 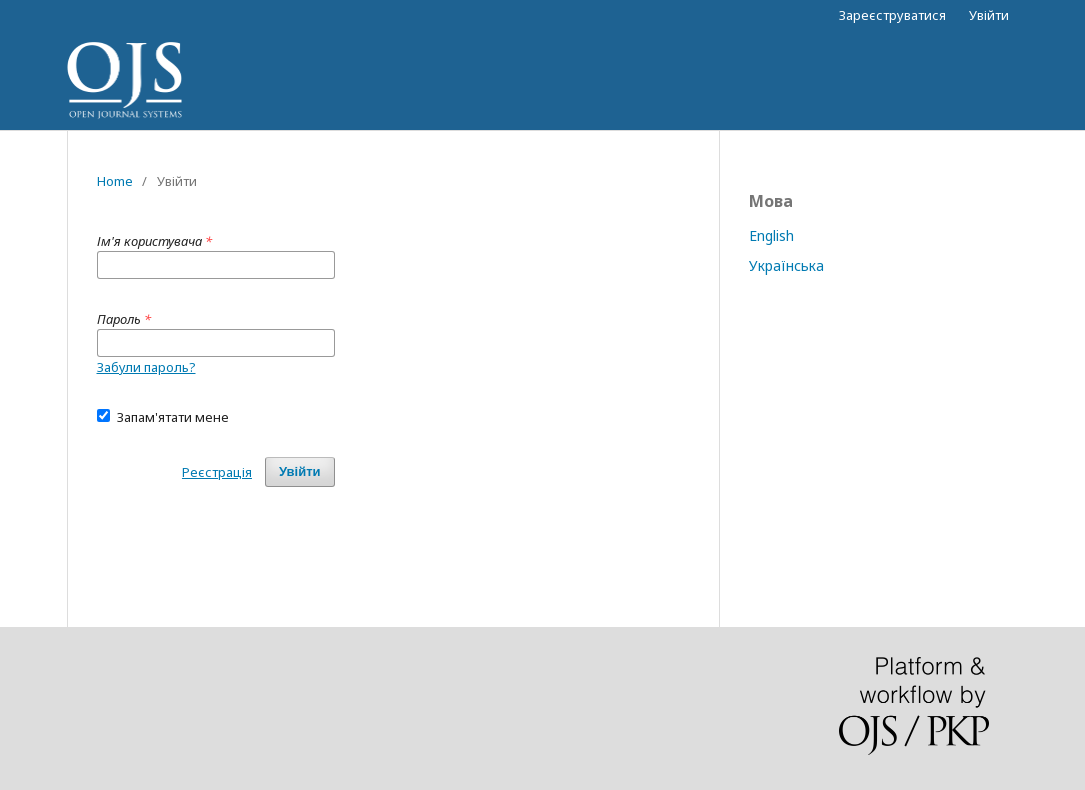 What do you see at coordinates (146, 367) in the screenshot?
I see `Забули пароль?` at bounding box center [146, 367].